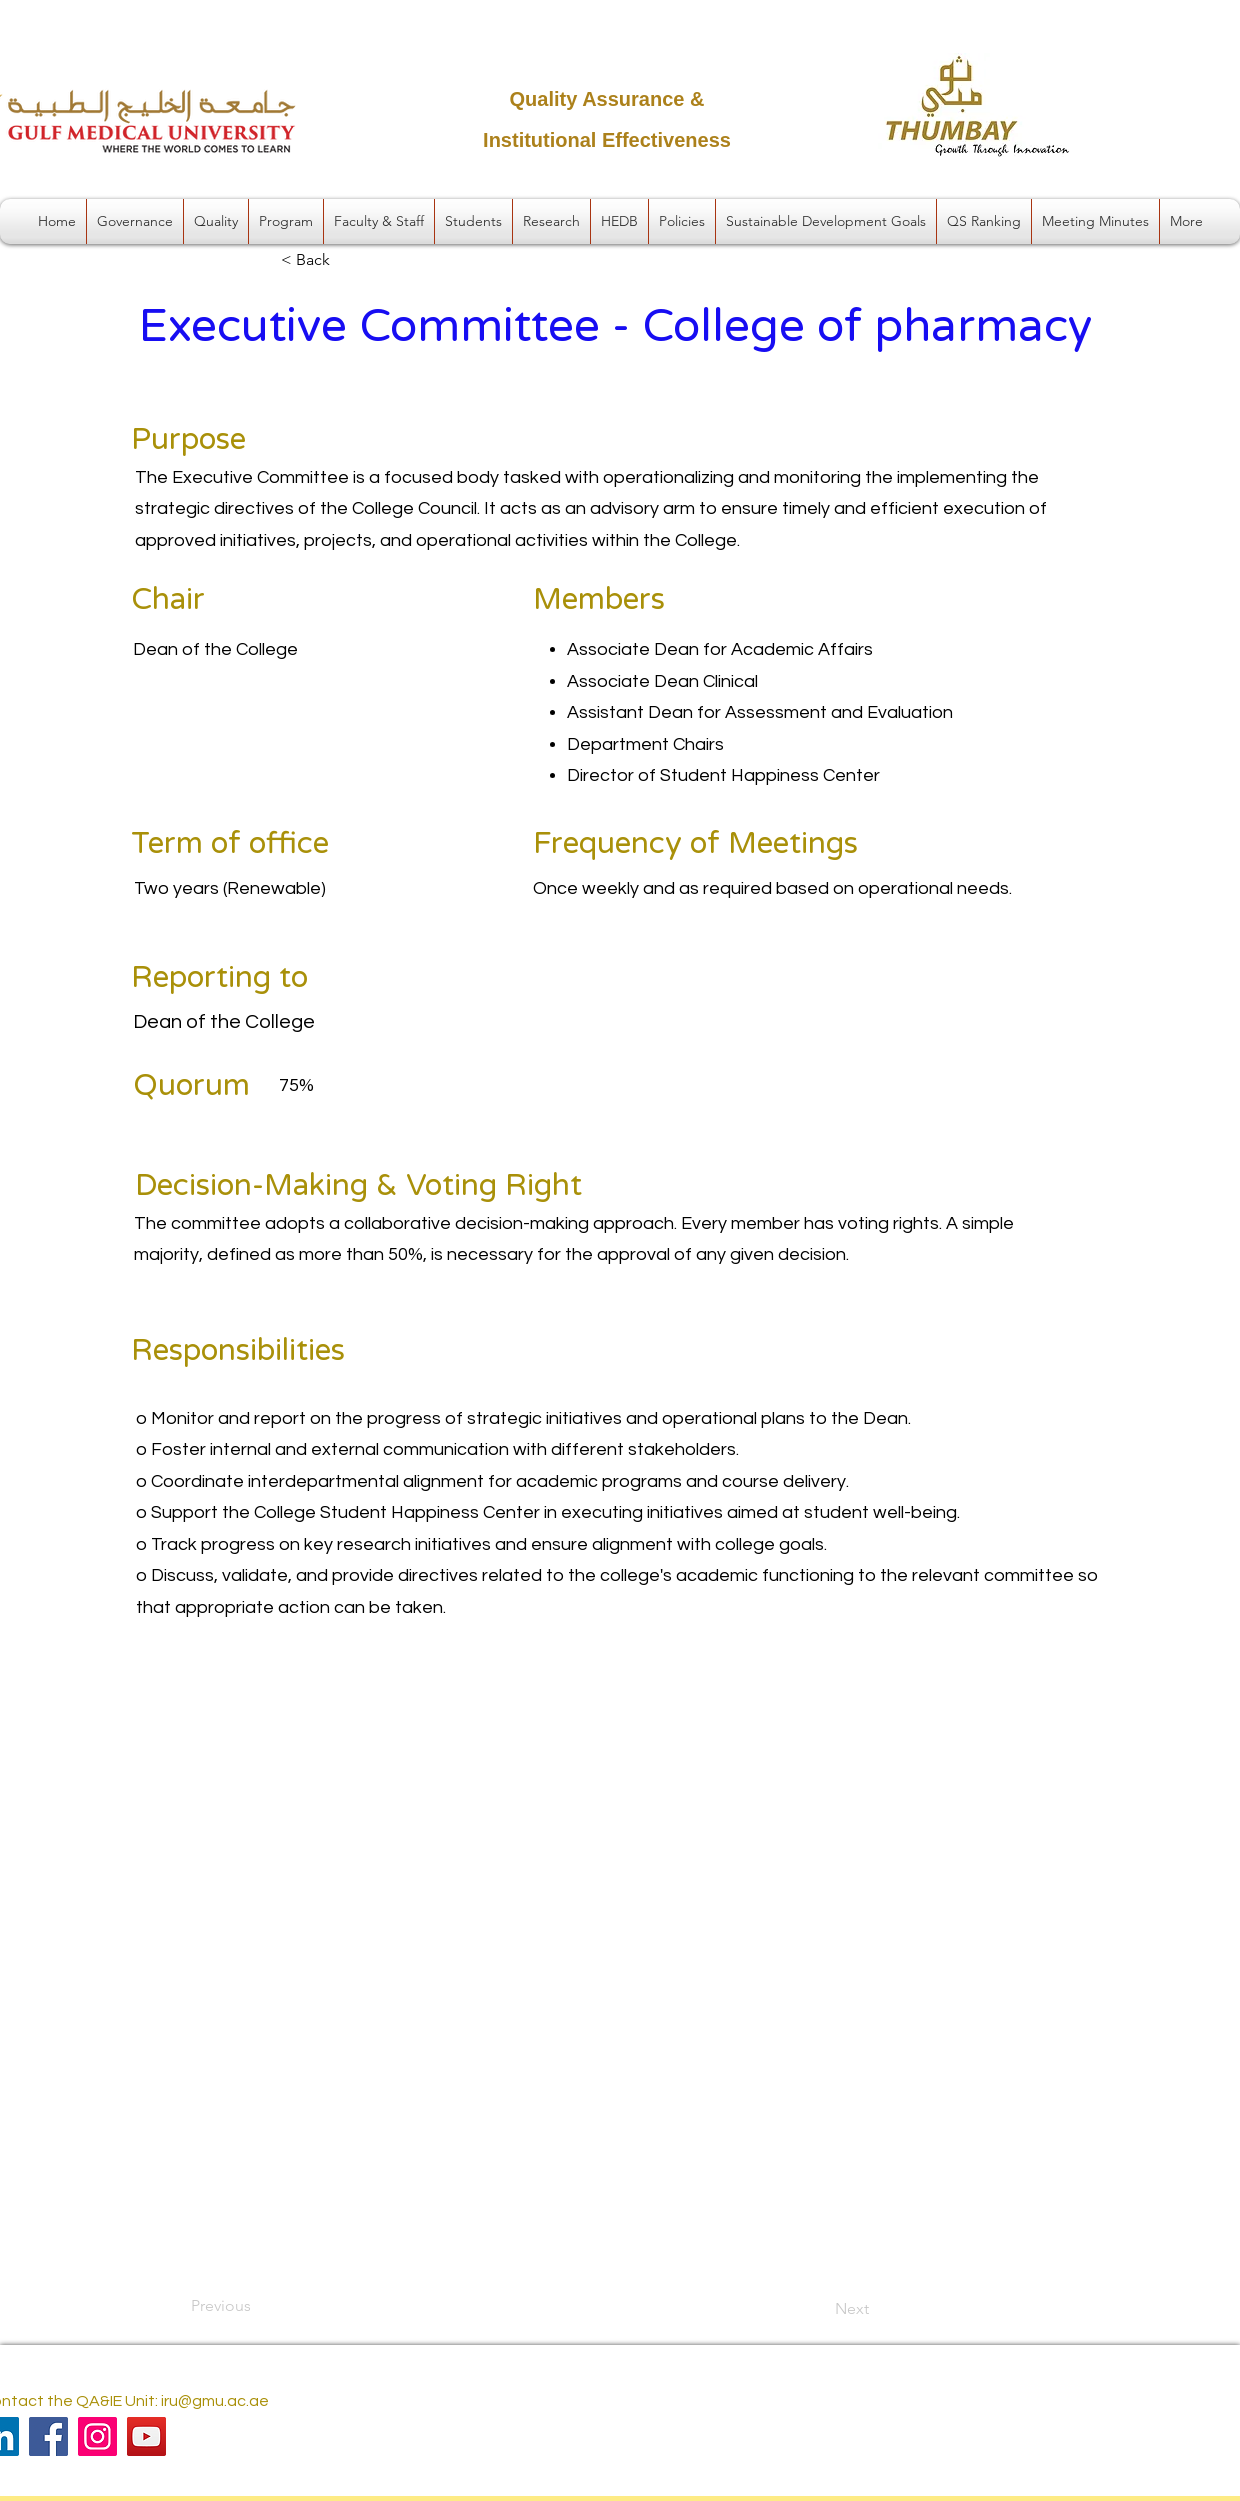 The image size is (1240, 2501). What do you see at coordinates (347, 261) in the screenshot?
I see `[< Back]` at bounding box center [347, 261].